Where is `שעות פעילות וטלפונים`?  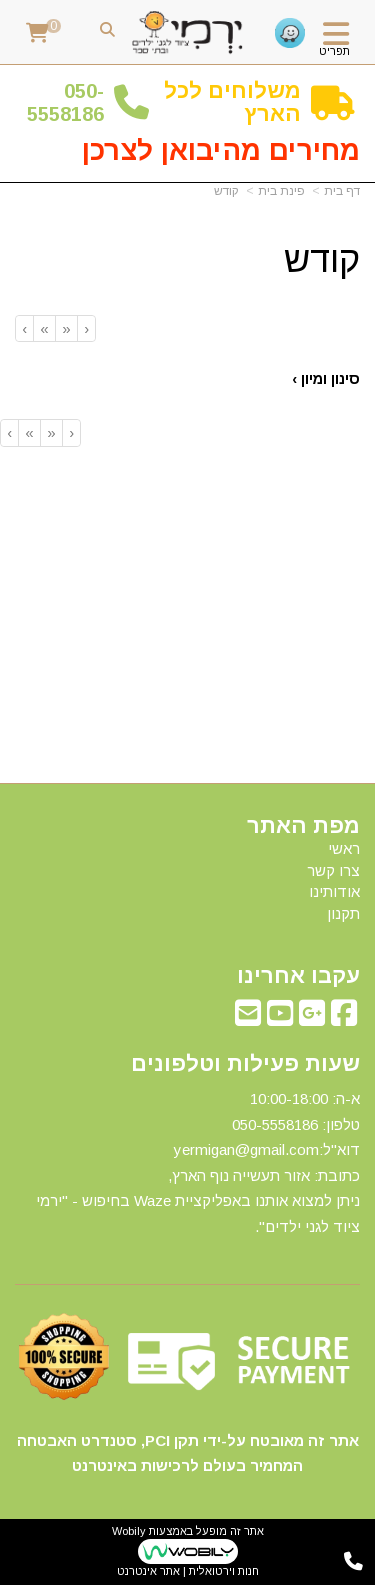
שעות פעילות וטלפונים is located at coordinates (245, 1064).